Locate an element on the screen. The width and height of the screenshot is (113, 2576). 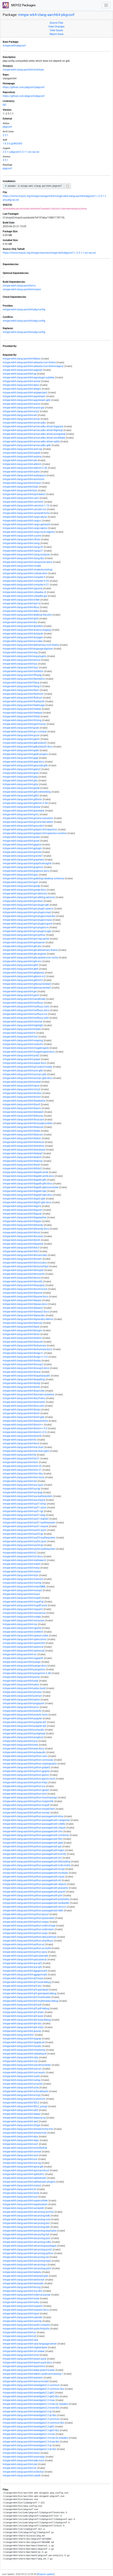
mingw-w64-clang-aarch64-gobject-introspection-runtime is located at coordinates (35, 833).